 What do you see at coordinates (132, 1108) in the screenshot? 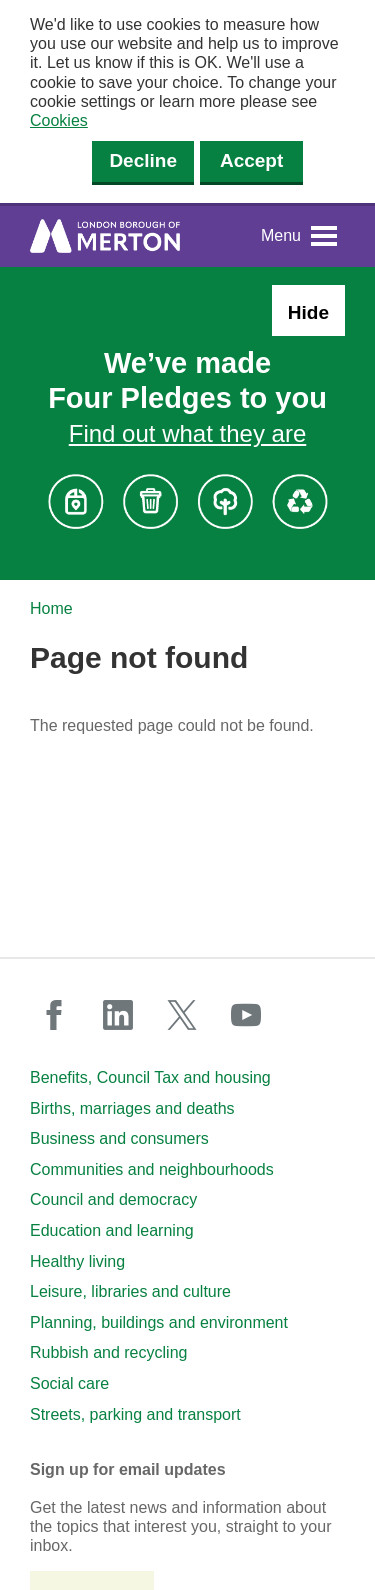
I see `Births, marriages and deaths` at bounding box center [132, 1108].